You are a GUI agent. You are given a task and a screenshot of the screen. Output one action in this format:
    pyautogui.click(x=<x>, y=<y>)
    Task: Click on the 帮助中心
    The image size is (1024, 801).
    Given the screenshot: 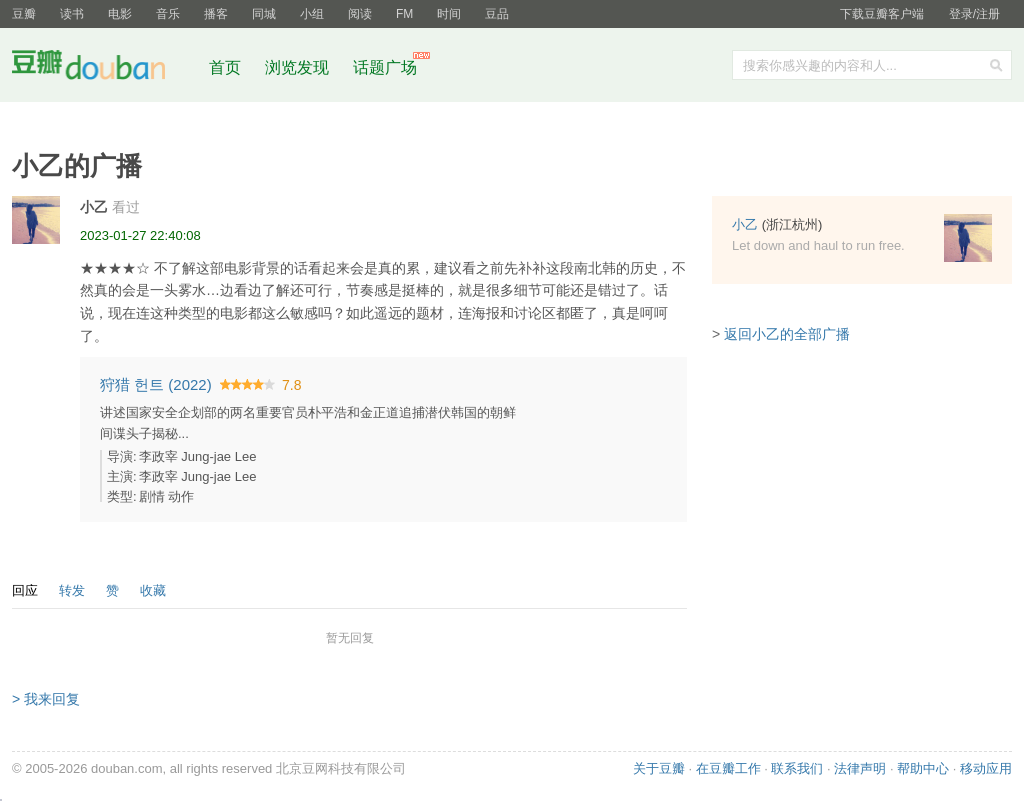 What is the action you would take?
    pyautogui.click(x=923, y=768)
    